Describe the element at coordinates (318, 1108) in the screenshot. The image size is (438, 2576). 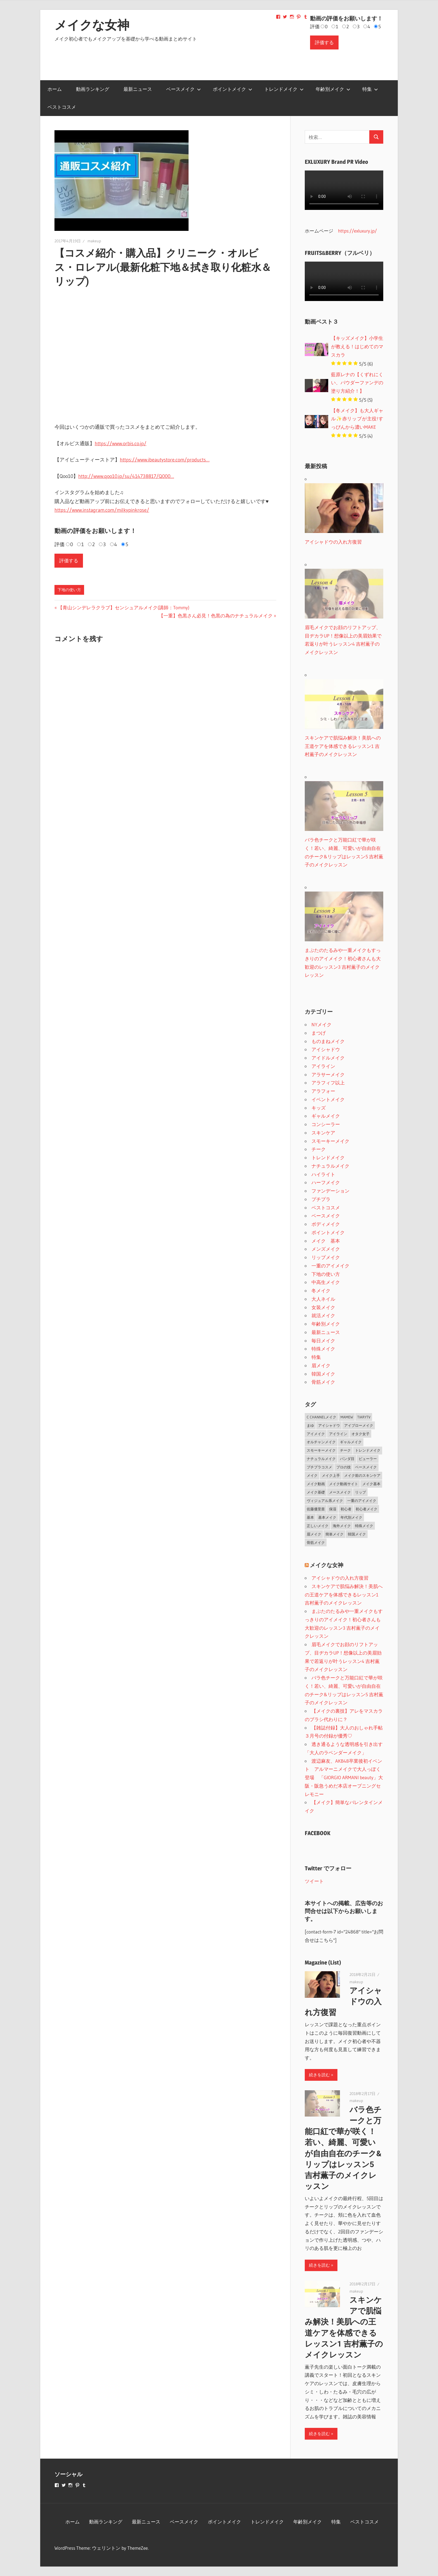
I see `キッズ` at that location.